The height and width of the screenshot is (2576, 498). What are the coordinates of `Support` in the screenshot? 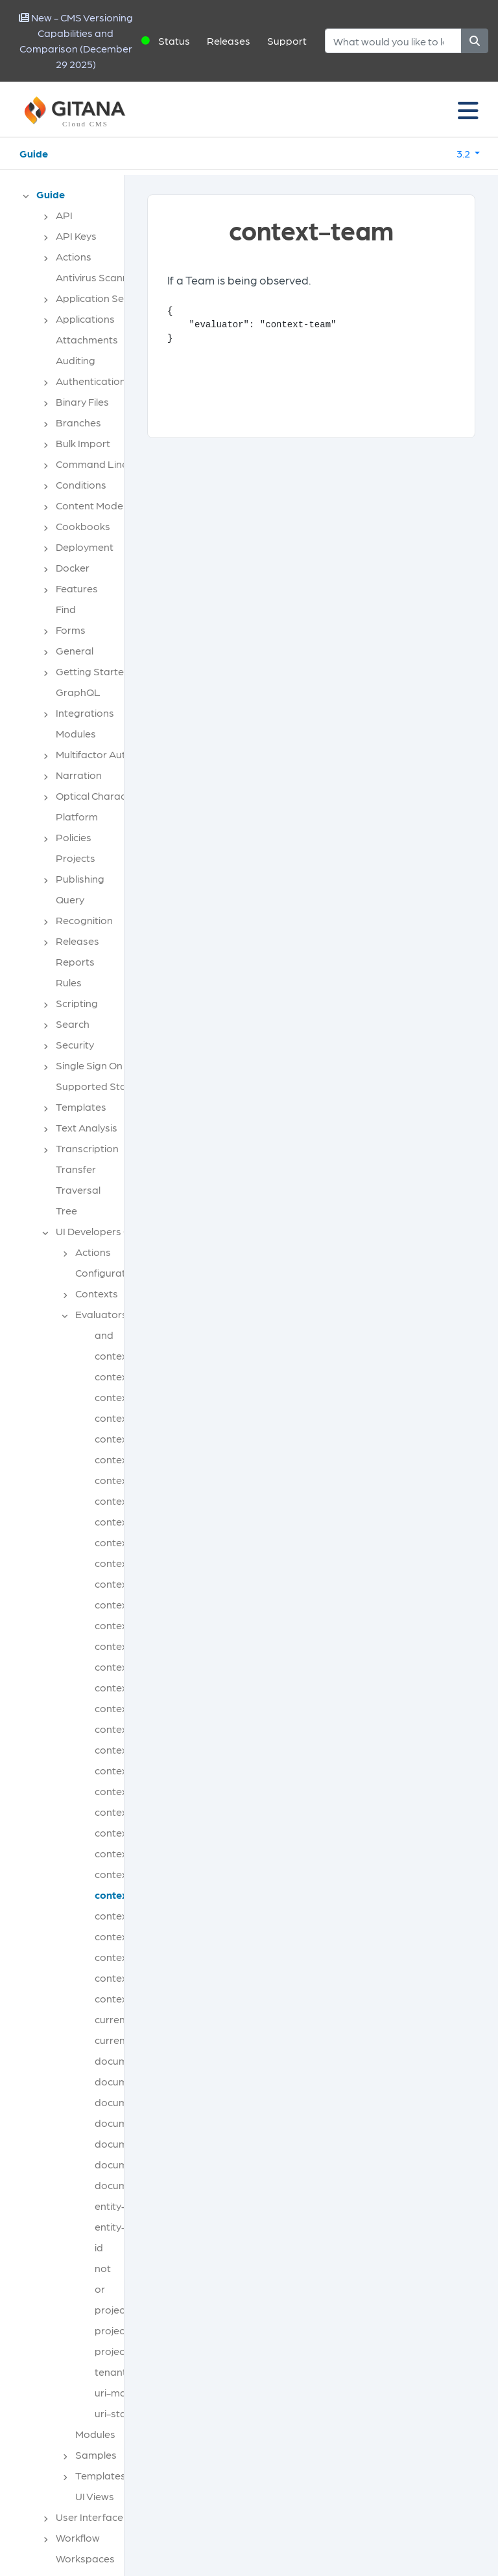 It's located at (287, 40).